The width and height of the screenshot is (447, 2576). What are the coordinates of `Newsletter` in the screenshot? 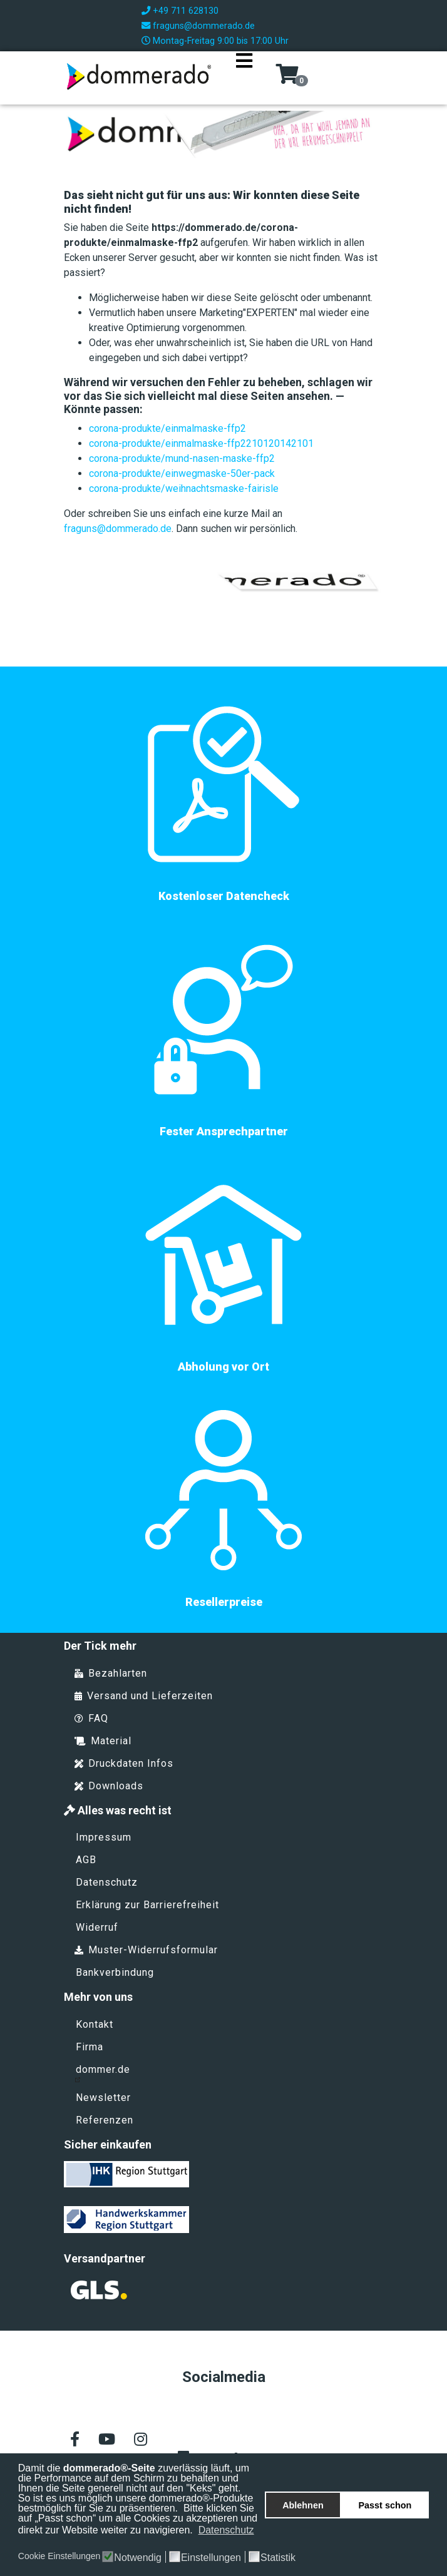 It's located at (103, 2097).